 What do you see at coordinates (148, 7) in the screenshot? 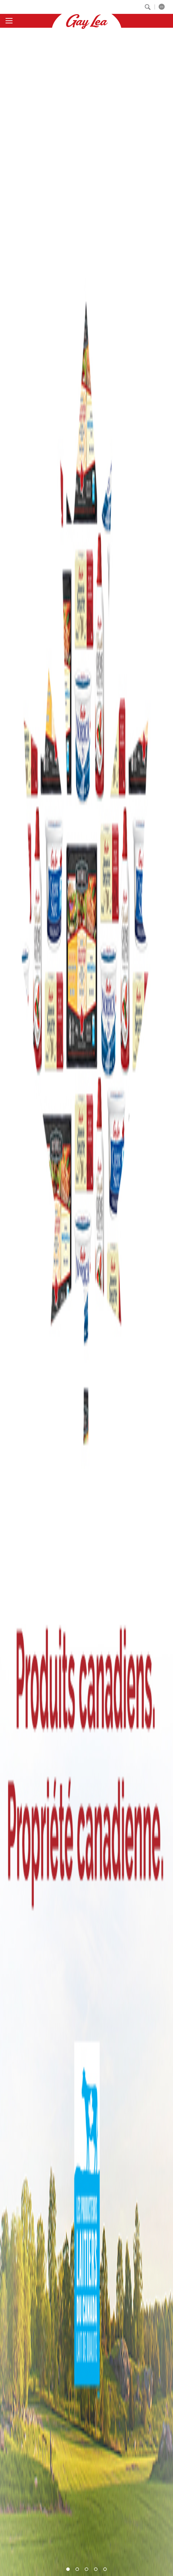
I see `[button]` at bounding box center [148, 7].